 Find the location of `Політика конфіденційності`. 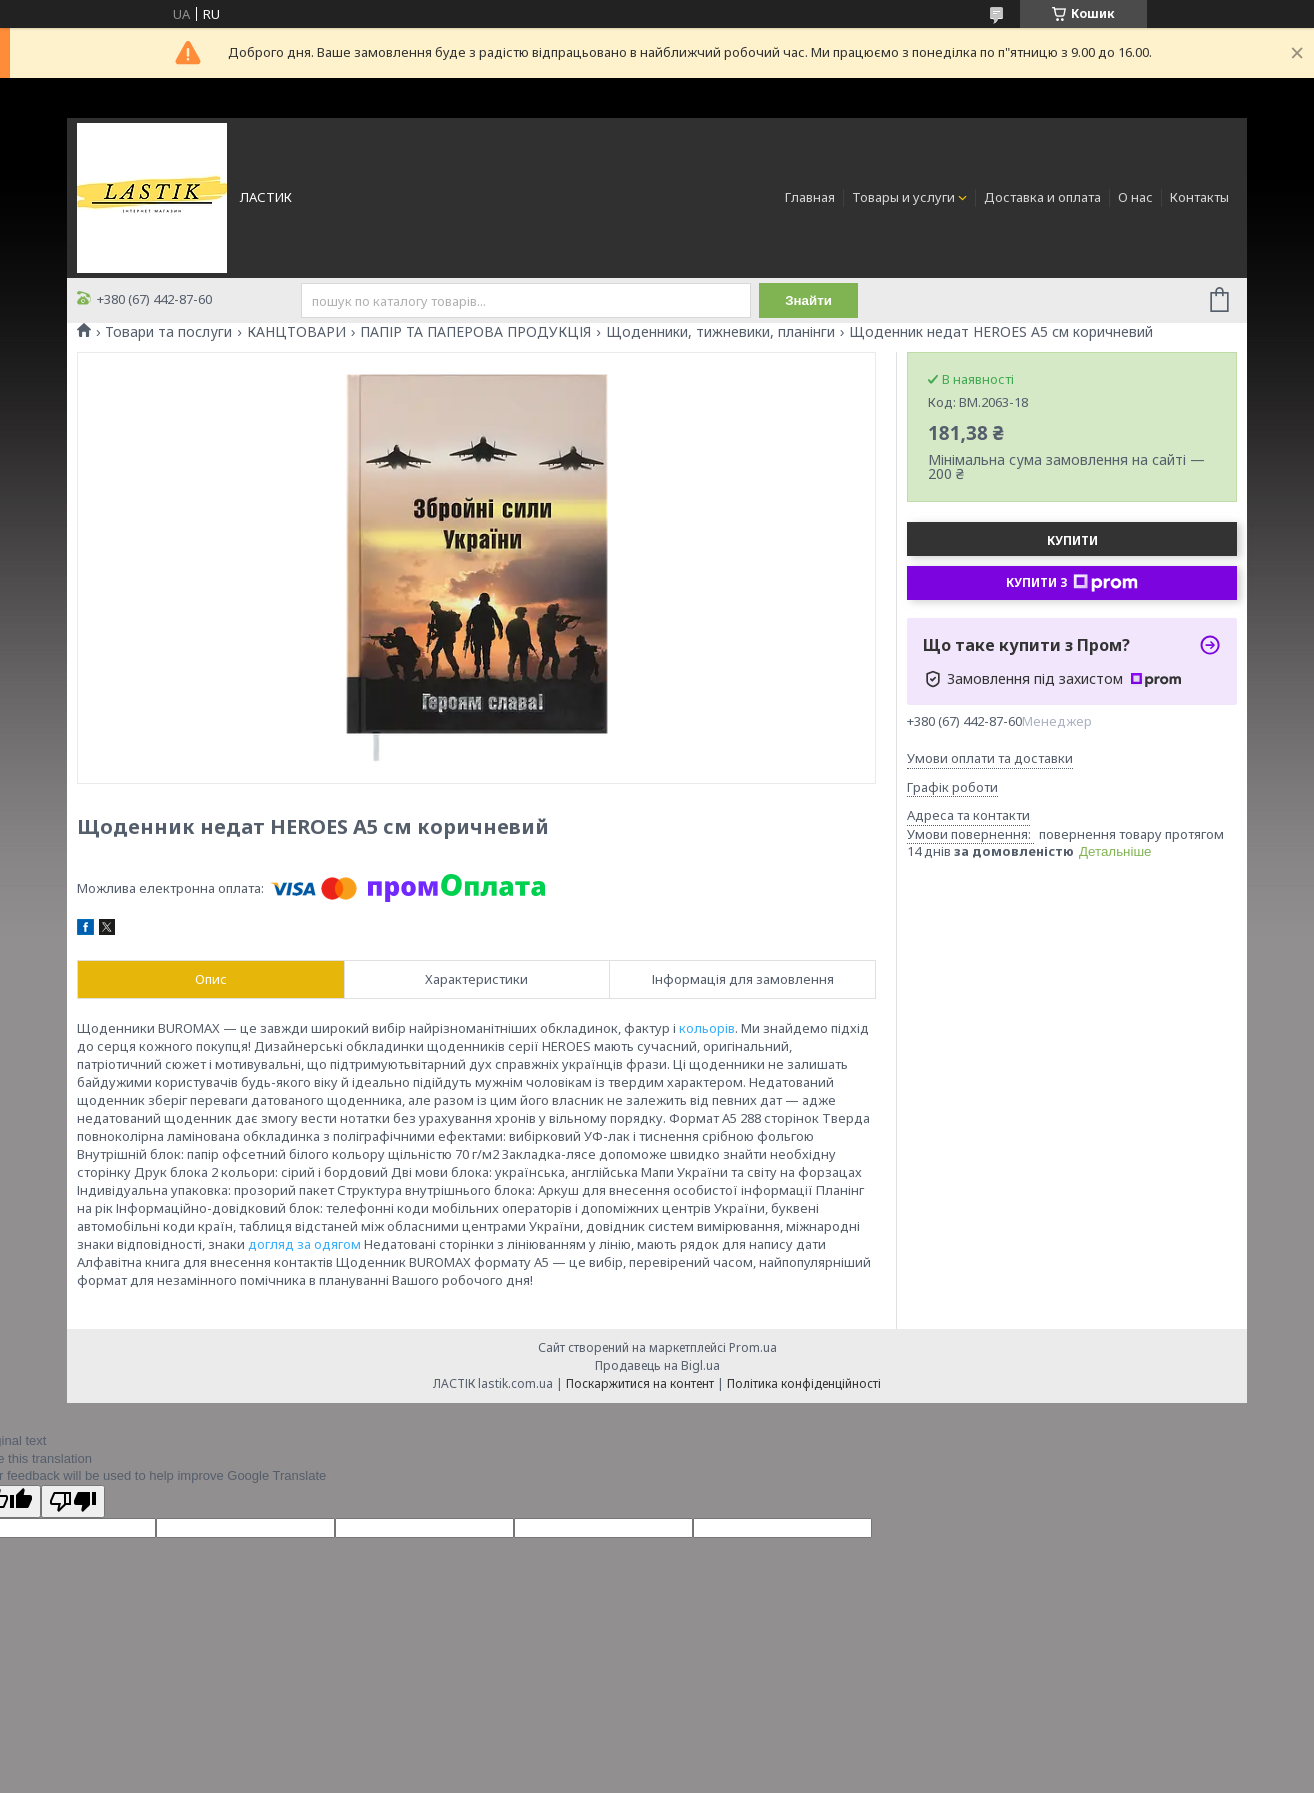

Політика конфіденційності is located at coordinates (804, 1383).